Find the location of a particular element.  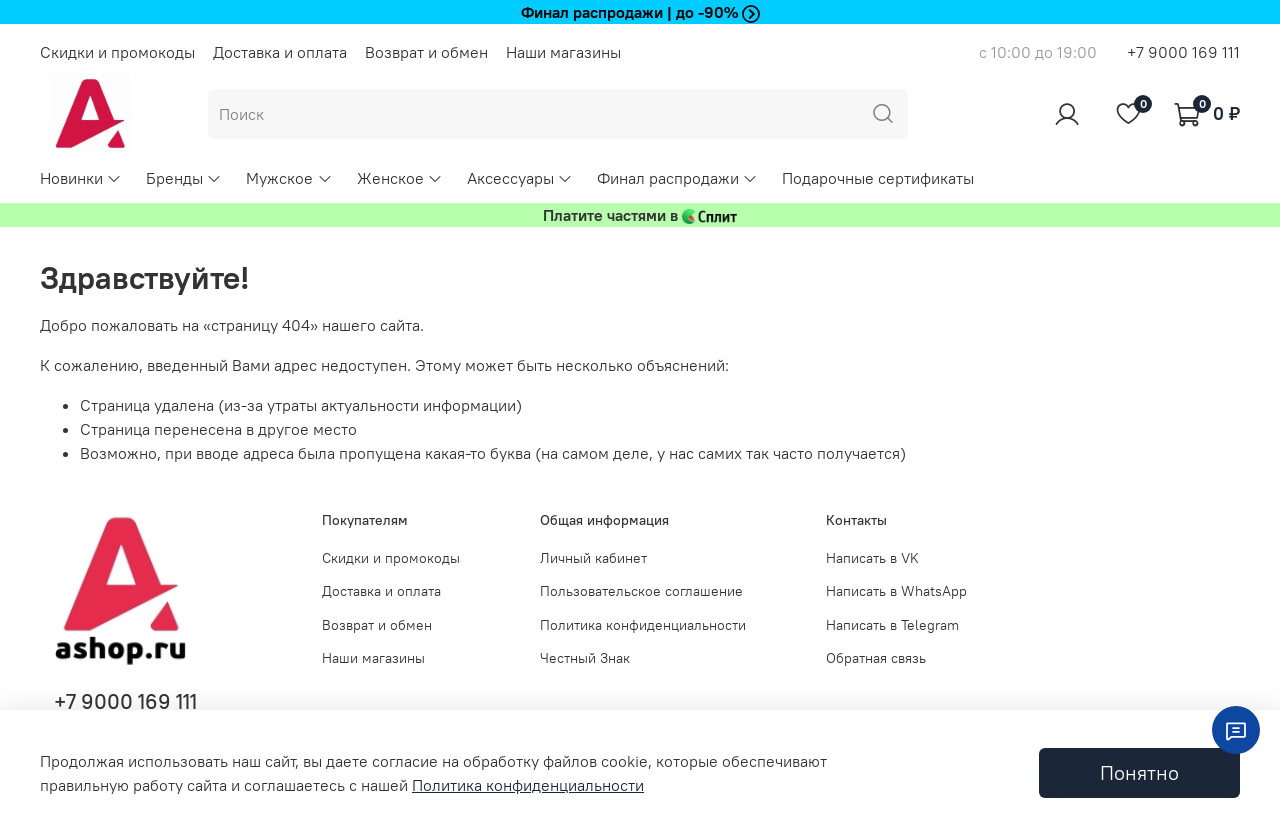

Политика конфиденциальности is located at coordinates (643, 625).